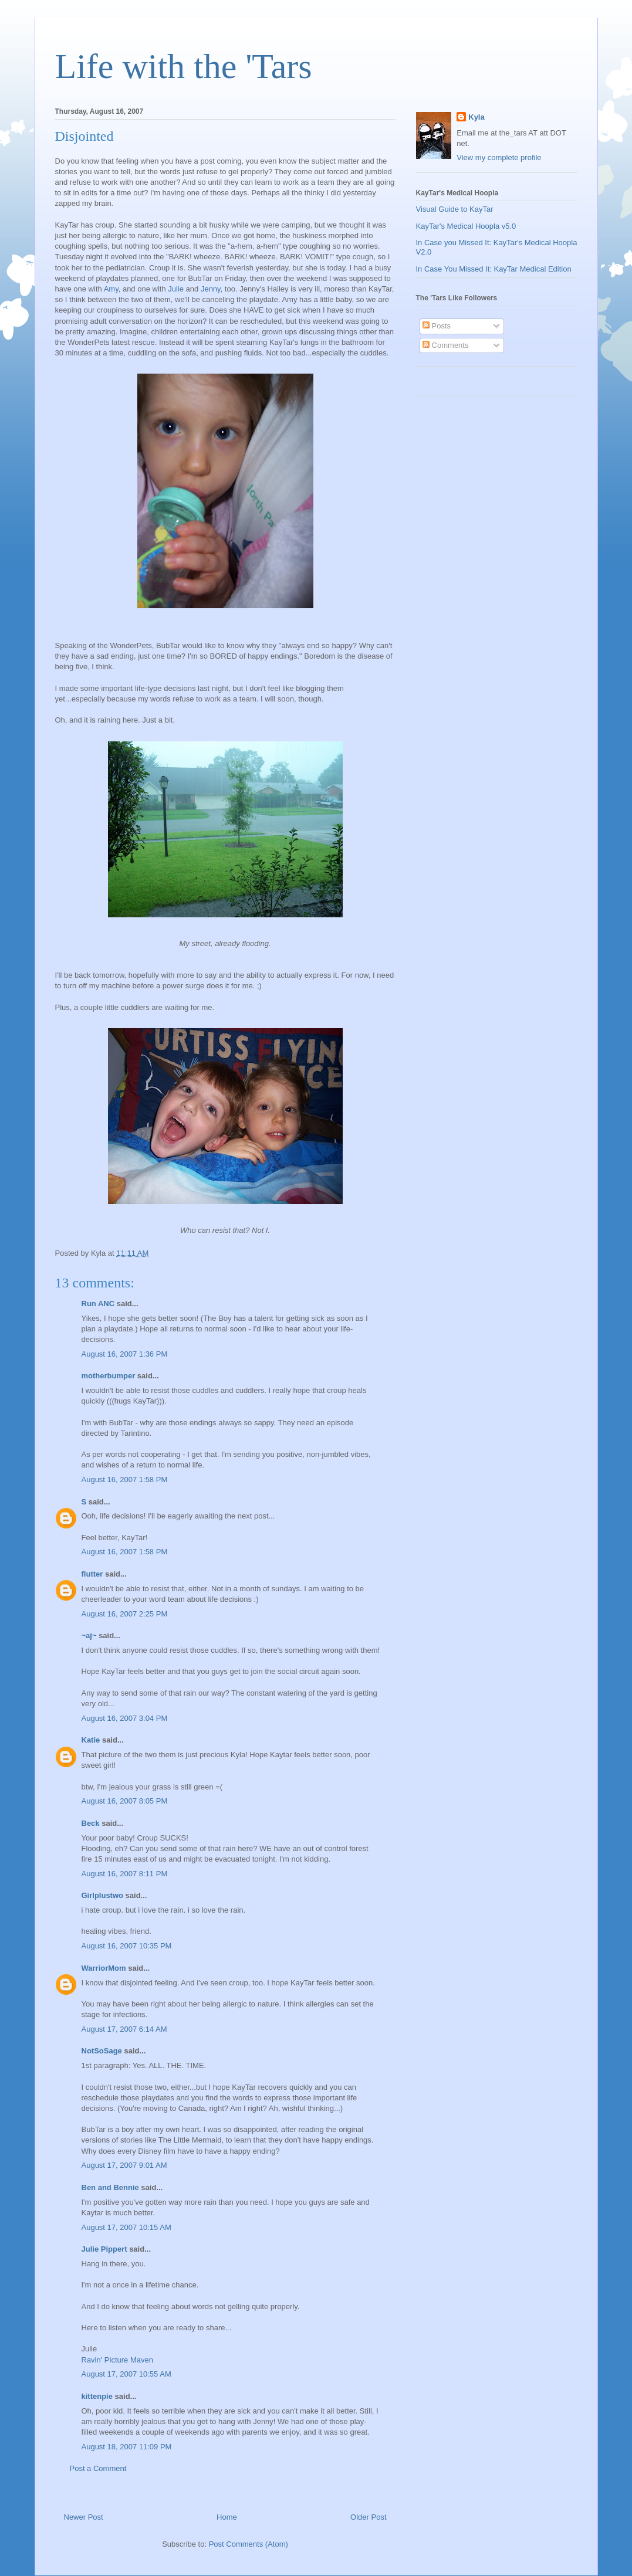 This screenshot has width=632, height=2576. Describe the element at coordinates (437, 325) in the screenshot. I see `Posts` at that location.